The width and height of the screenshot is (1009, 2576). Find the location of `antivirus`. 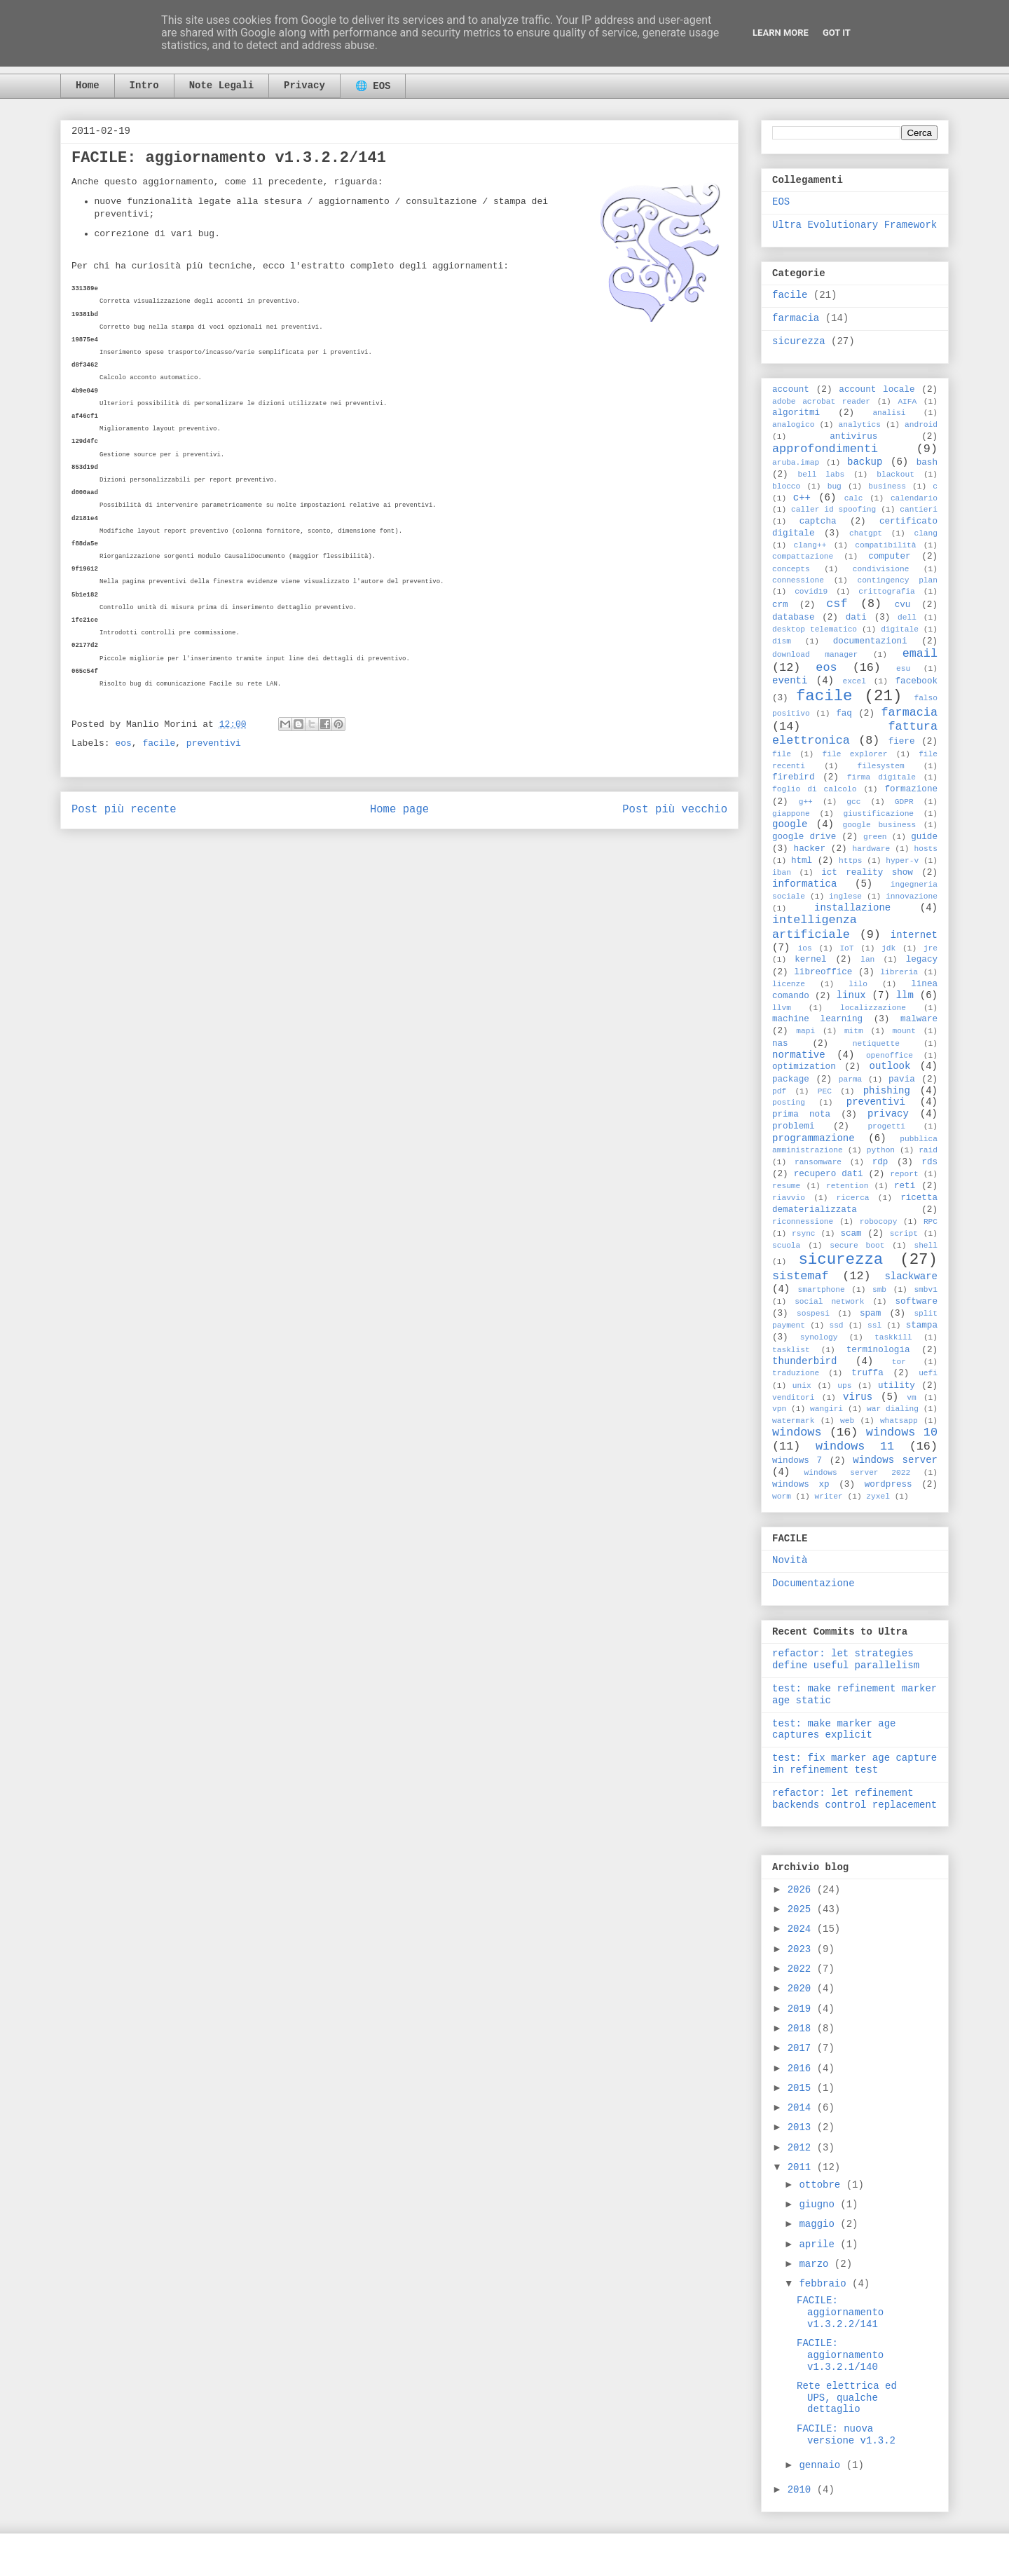

antivirus is located at coordinates (853, 437).